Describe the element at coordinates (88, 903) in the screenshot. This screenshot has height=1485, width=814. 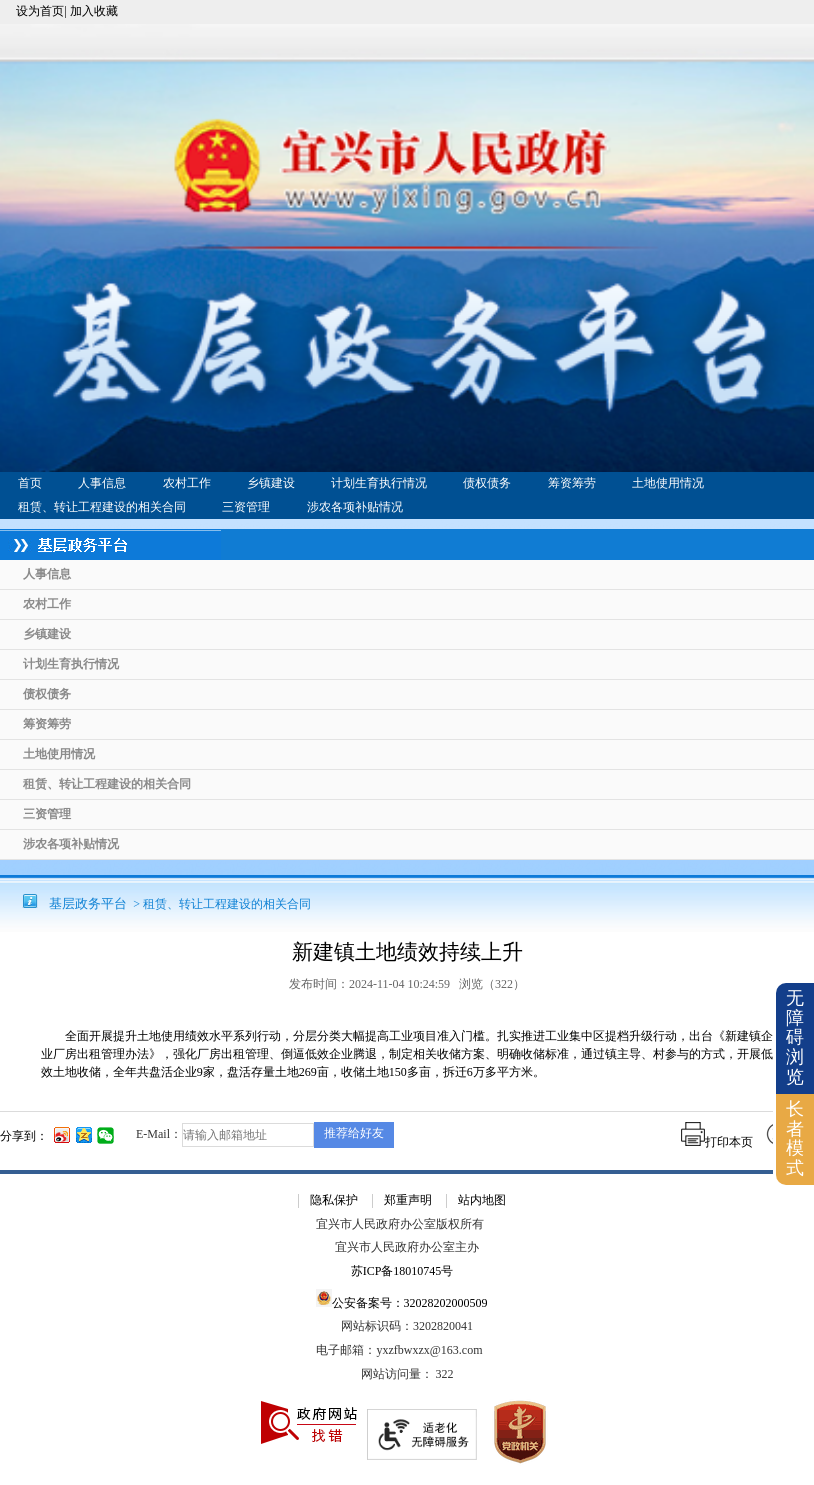
I see `基层政务平台` at that location.